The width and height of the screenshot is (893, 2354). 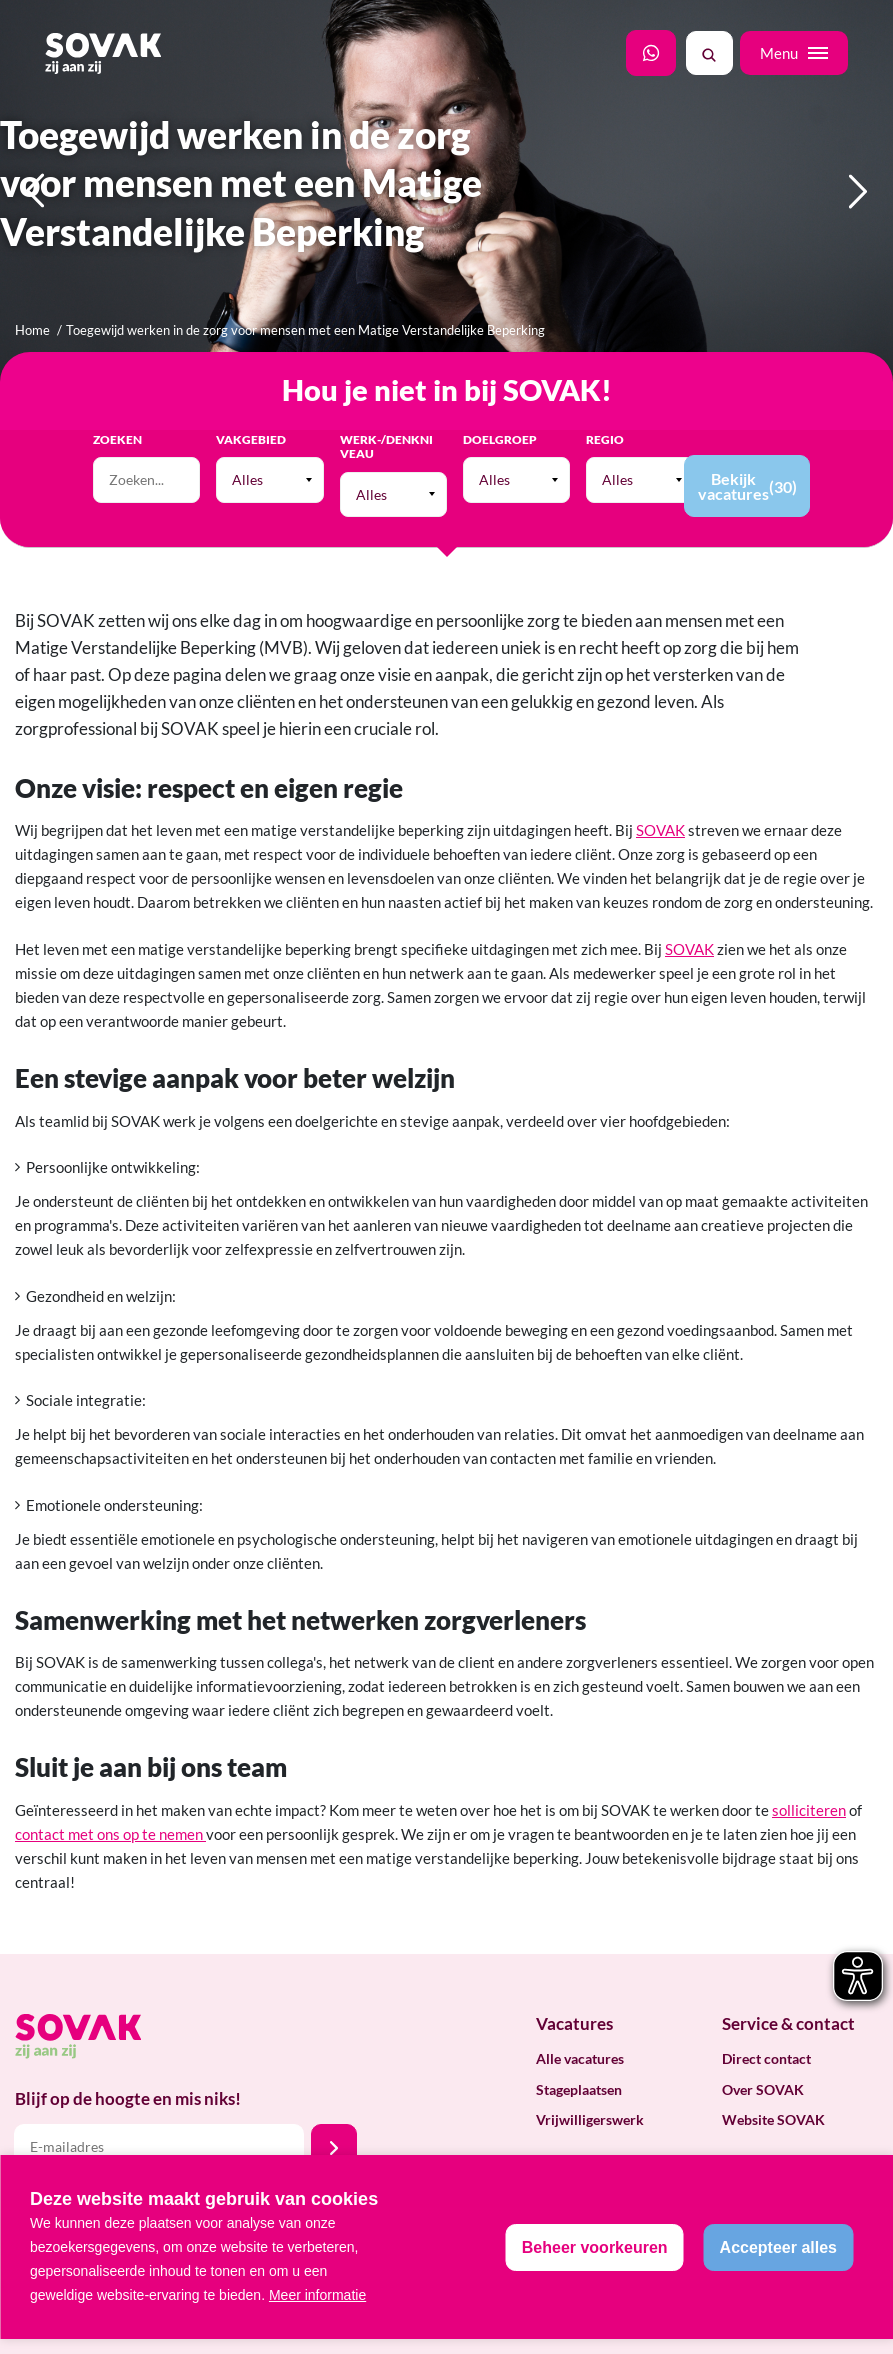 What do you see at coordinates (579, 2089) in the screenshot?
I see `Stageplaatsen` at bounding box center [579, 2089].